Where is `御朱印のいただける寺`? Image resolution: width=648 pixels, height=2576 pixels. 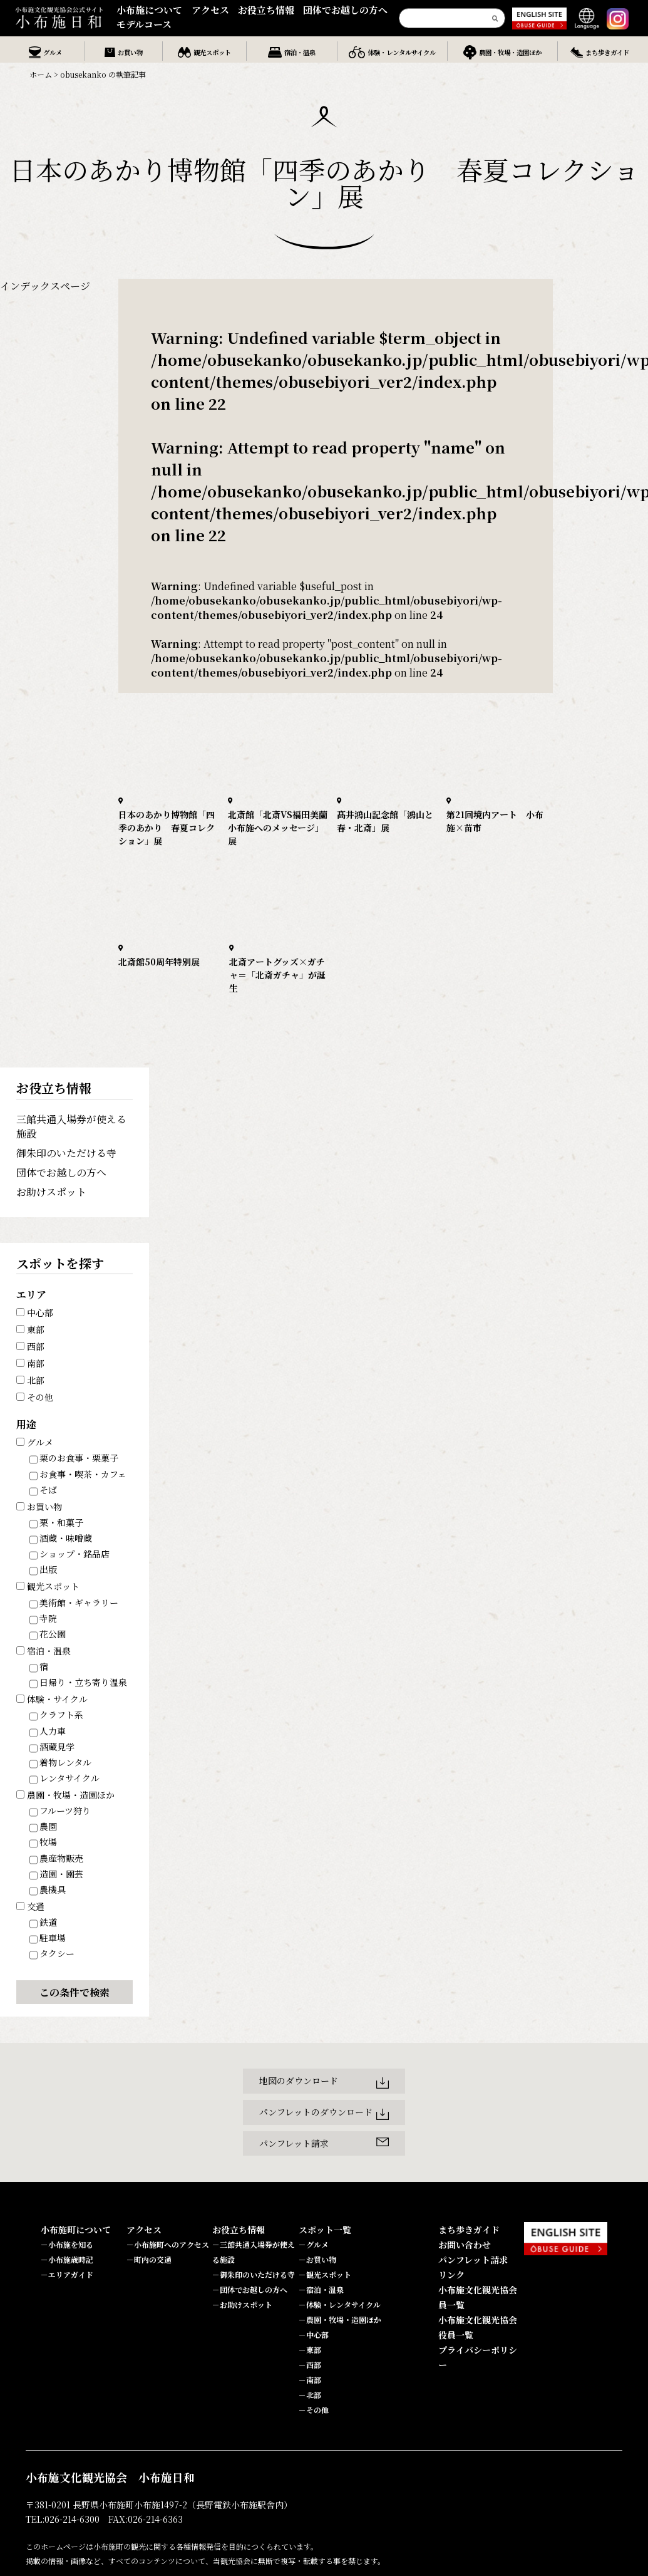
御朱印のいただける寺 is located at coordinates (66, 1153).